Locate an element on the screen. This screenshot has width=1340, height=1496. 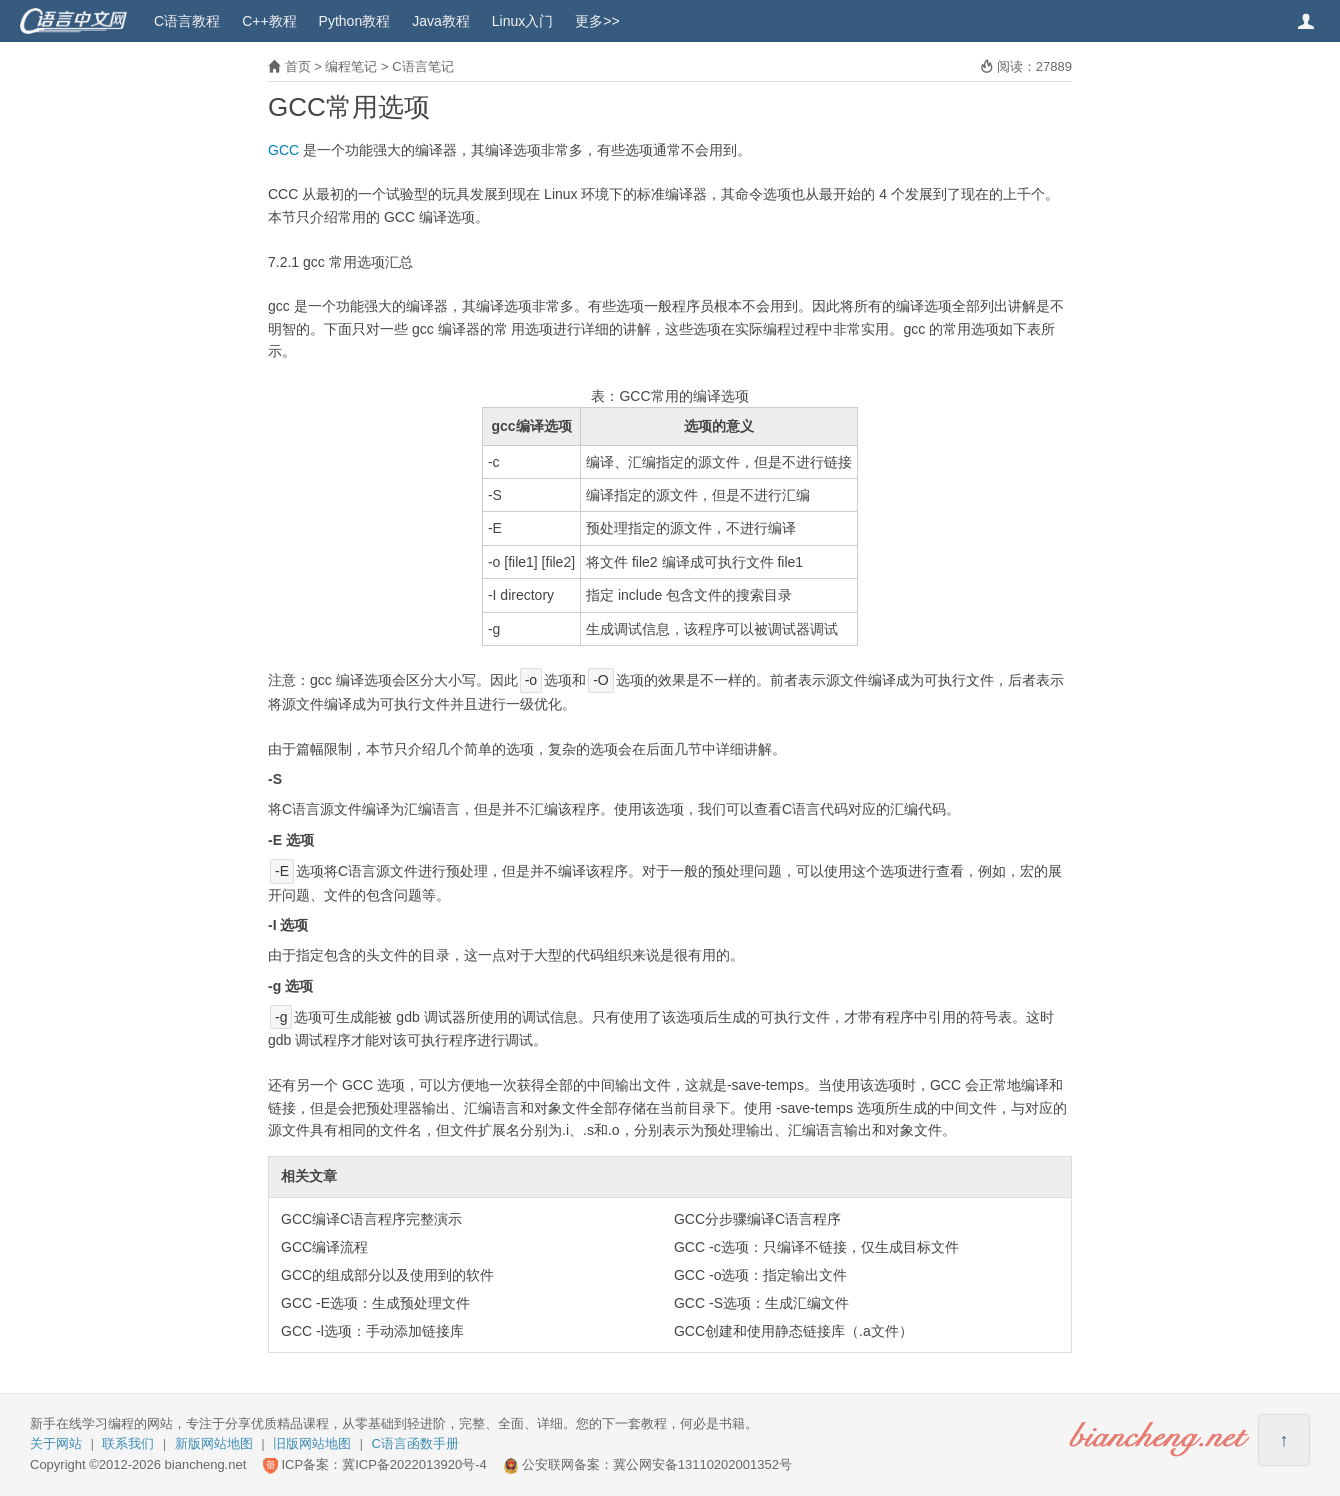
Linux入门 is located at coordinates (522, 21).